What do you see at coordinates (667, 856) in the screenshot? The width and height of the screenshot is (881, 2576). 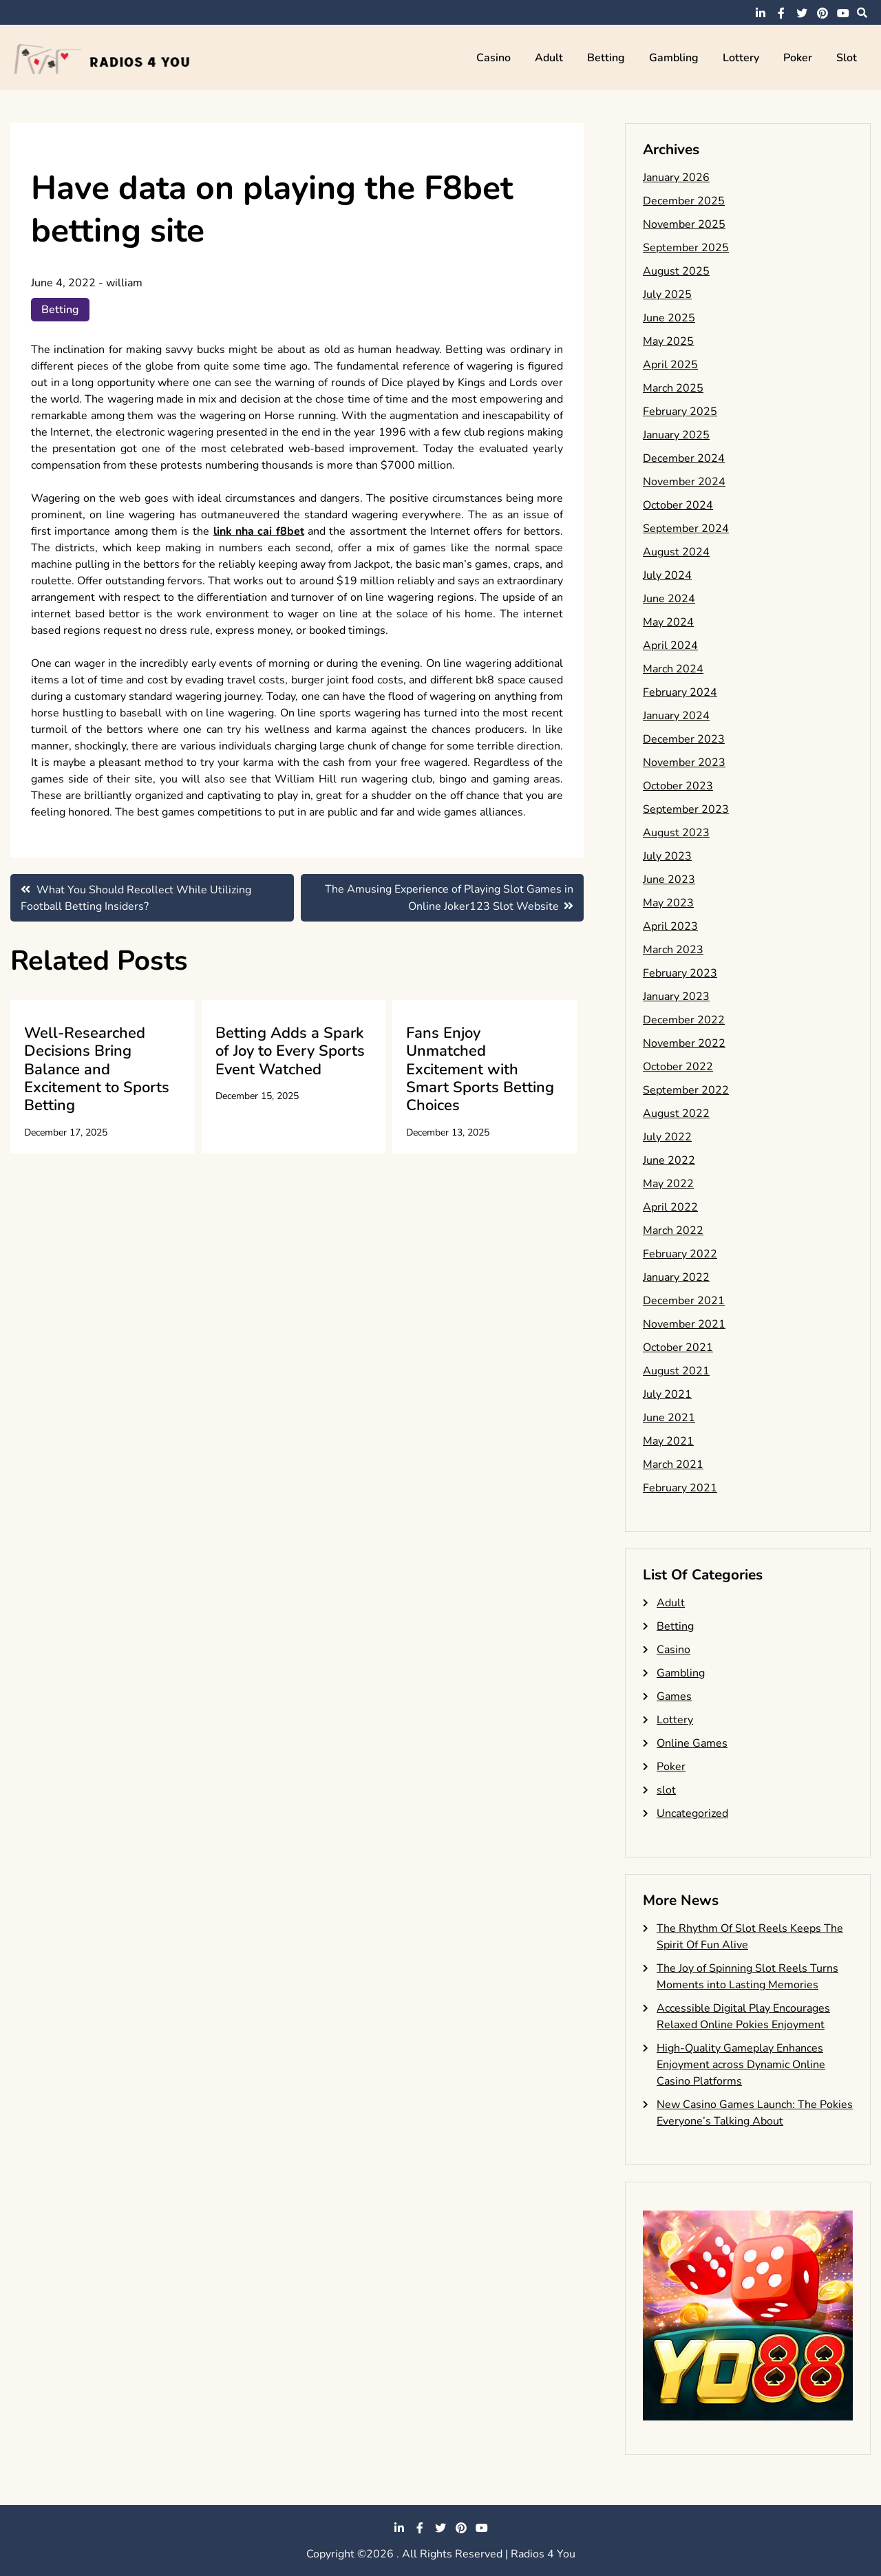 I see `July 2023` at bounding box center [667, 856].